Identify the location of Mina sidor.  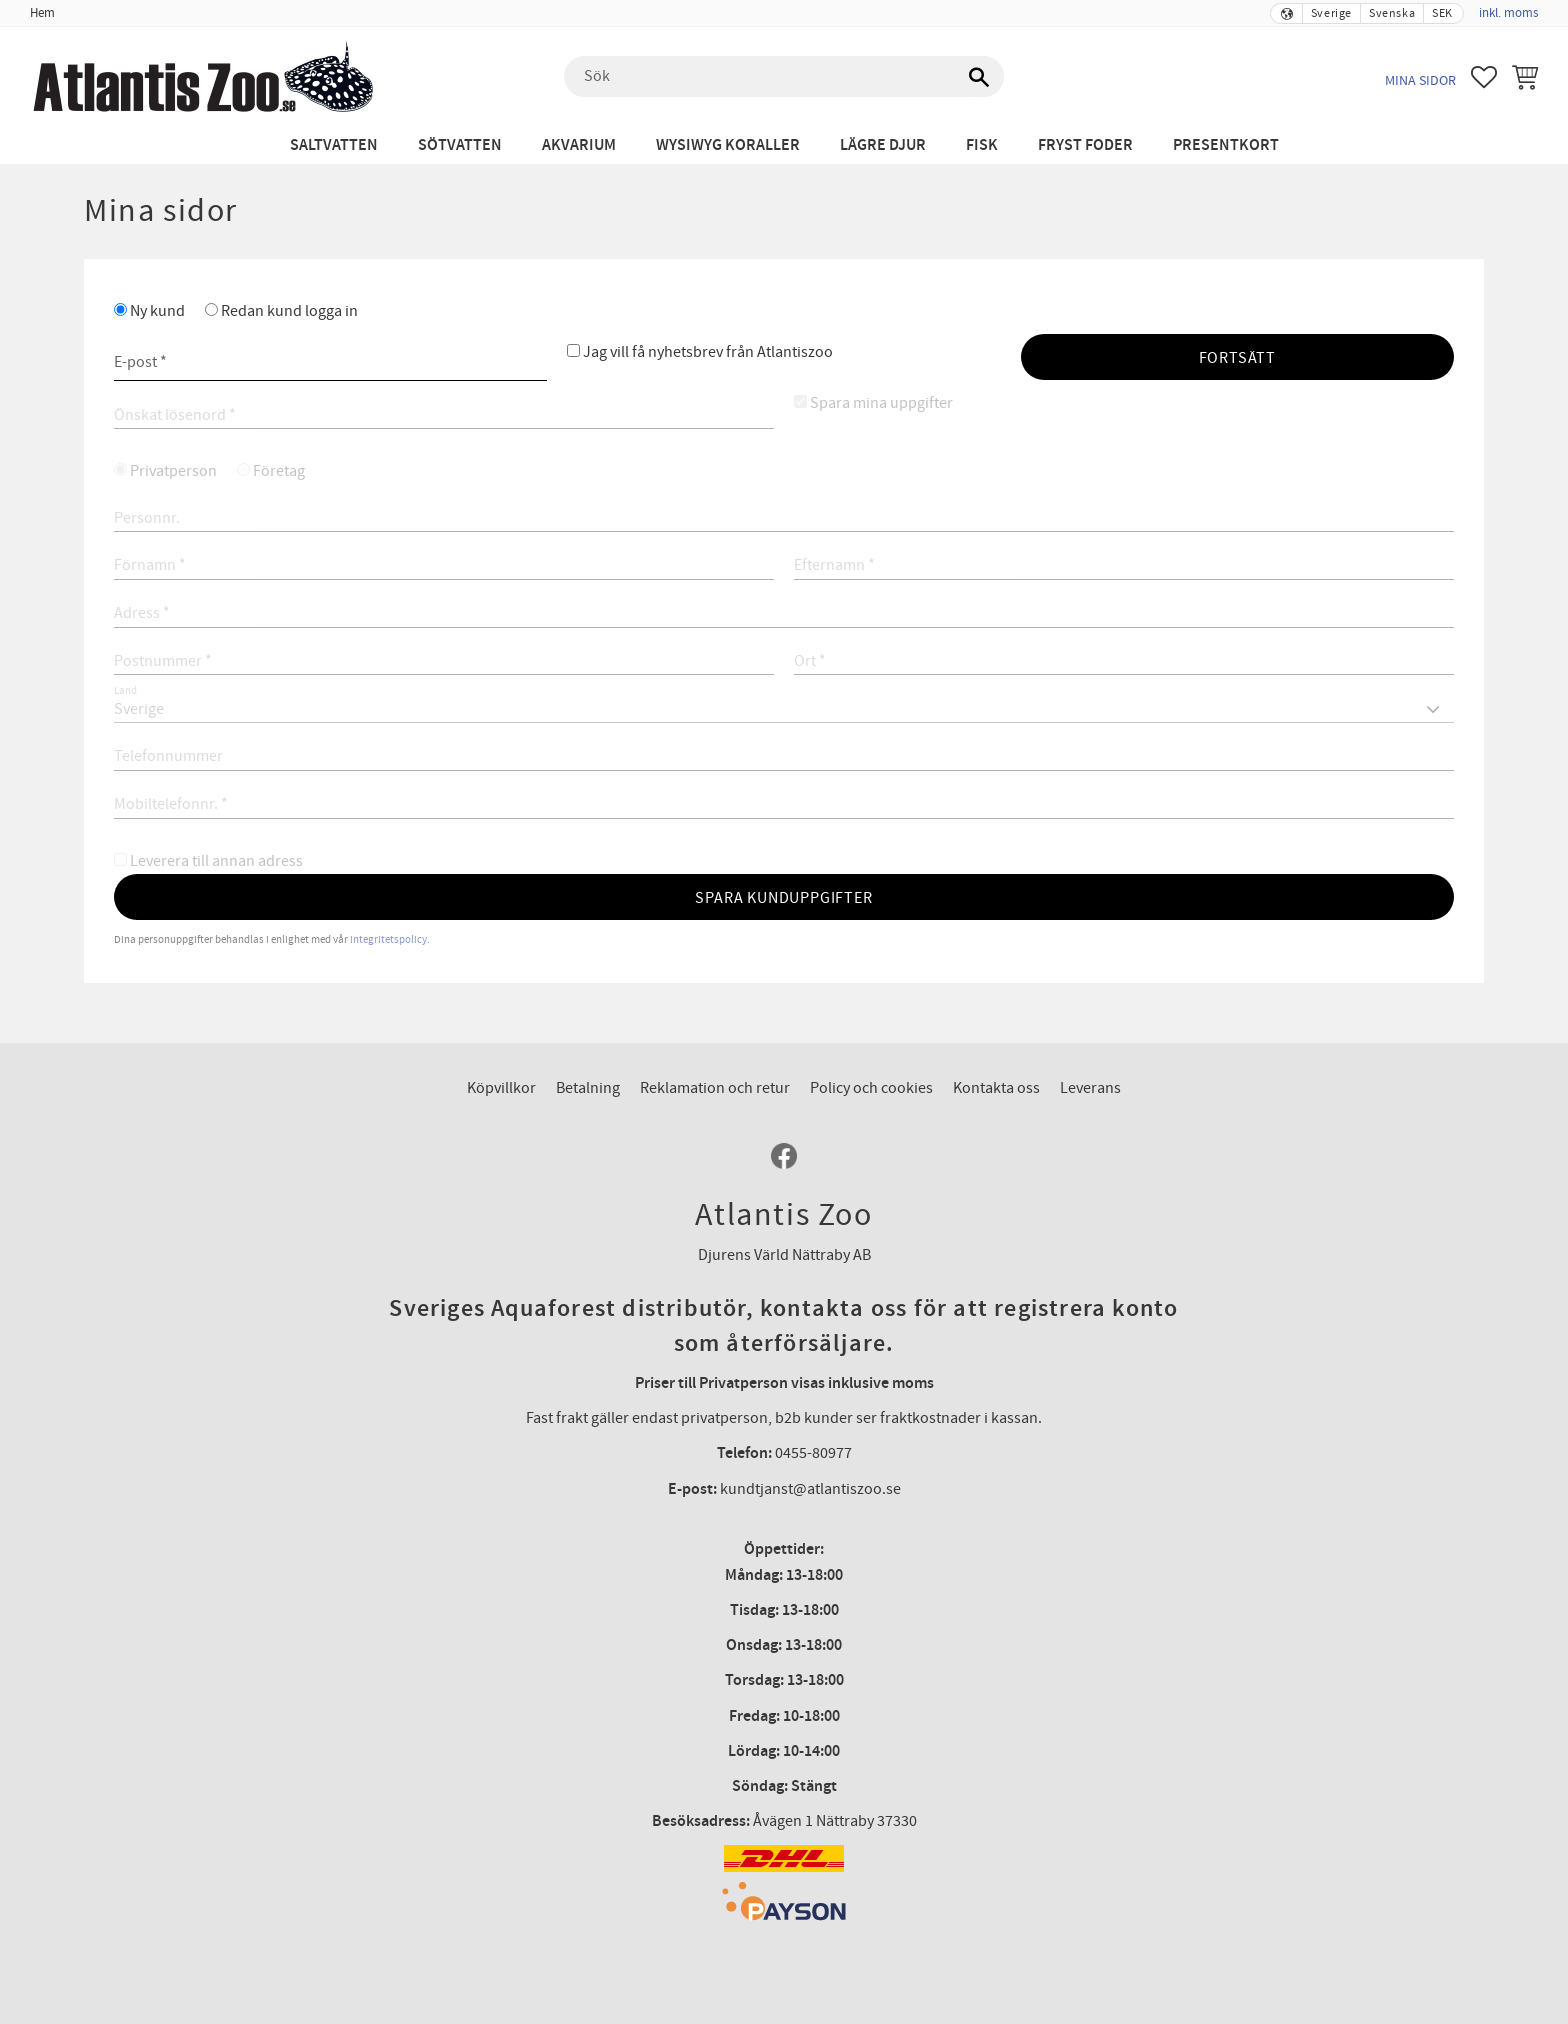
(1420, 80).